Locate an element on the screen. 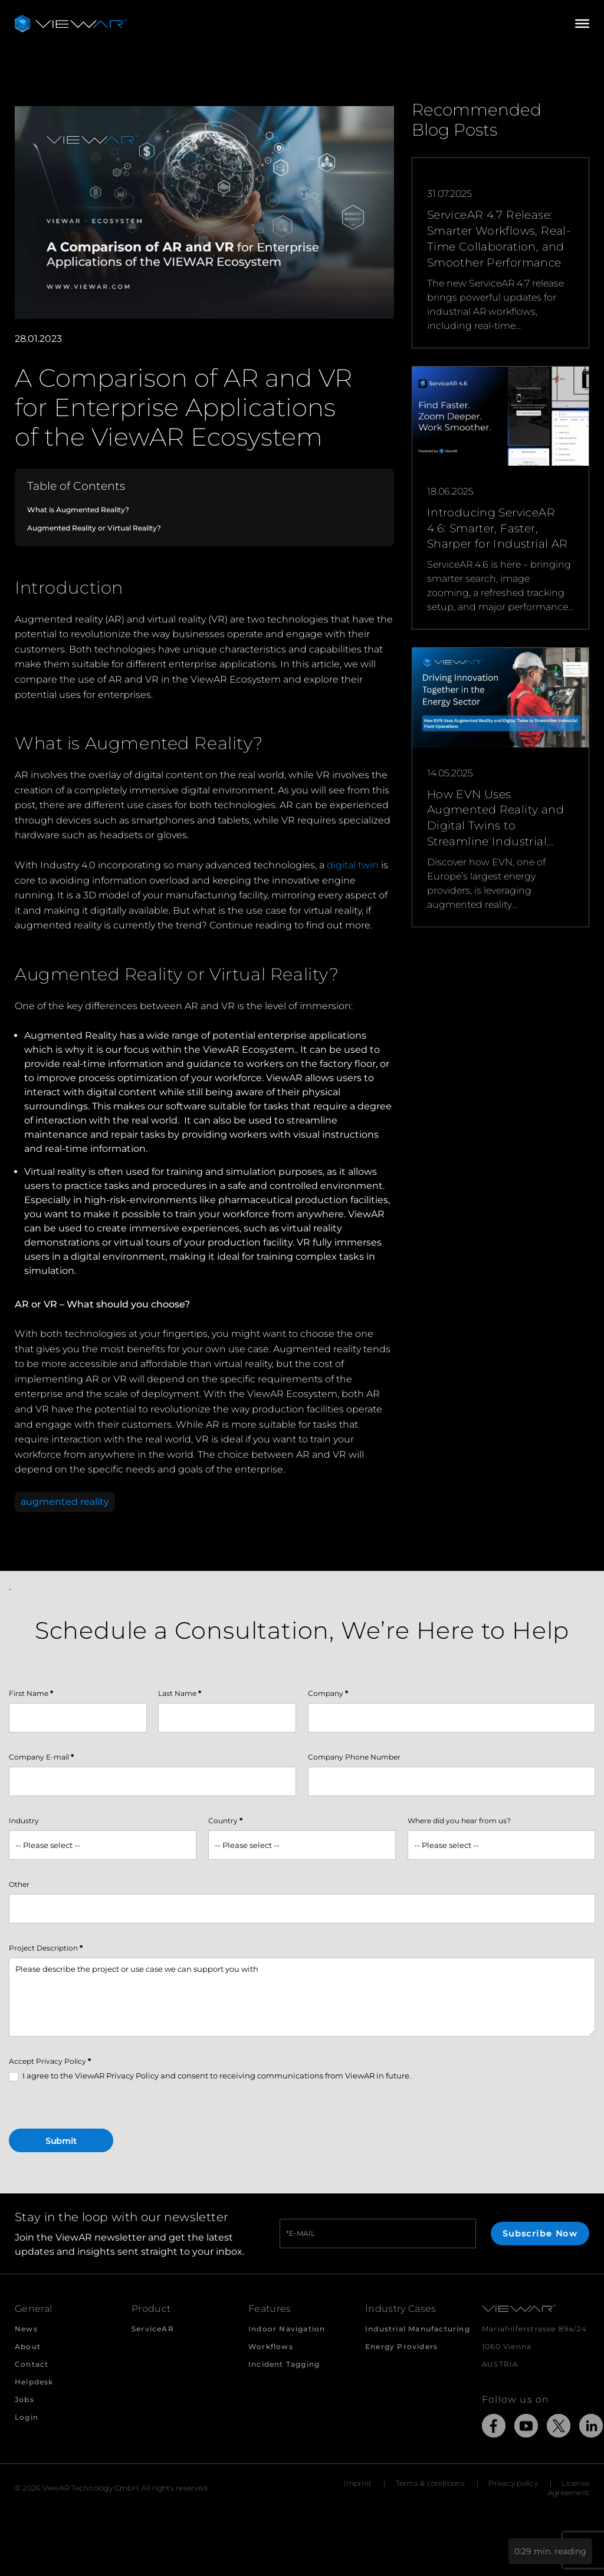 The height and width of the screenshot is (2576, 604). Where did you hear from us? is located at coordinates (459, 1820).